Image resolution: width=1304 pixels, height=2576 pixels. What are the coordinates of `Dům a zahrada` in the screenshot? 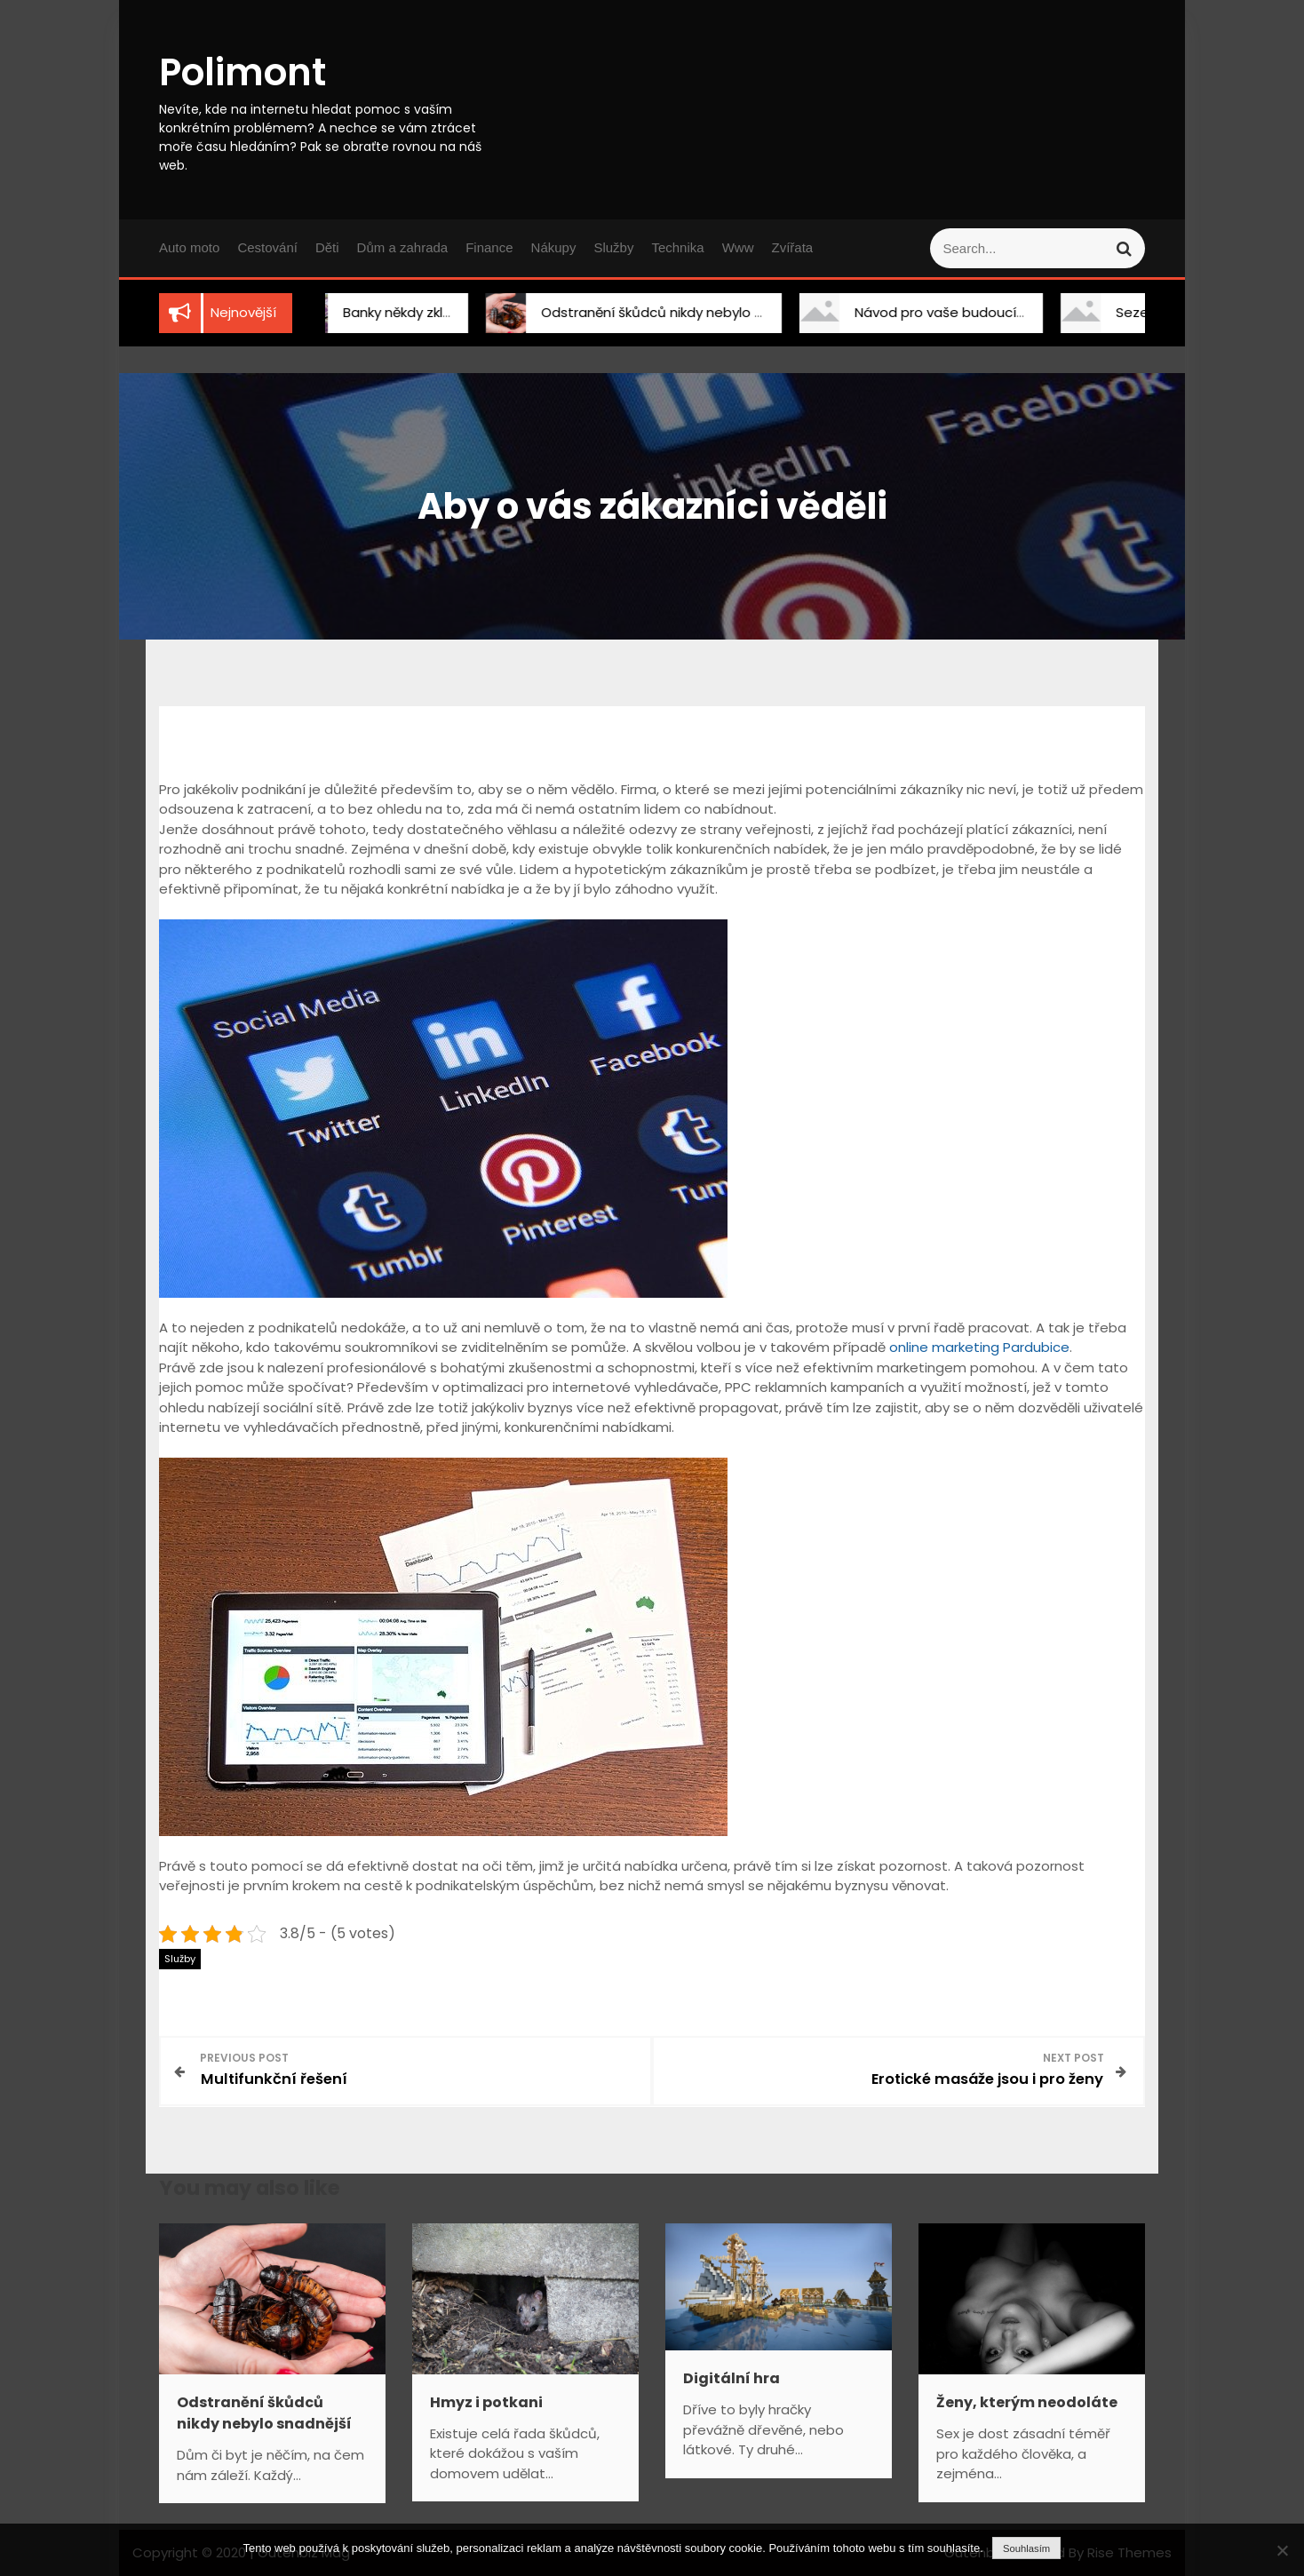 It's located at (403, 247).